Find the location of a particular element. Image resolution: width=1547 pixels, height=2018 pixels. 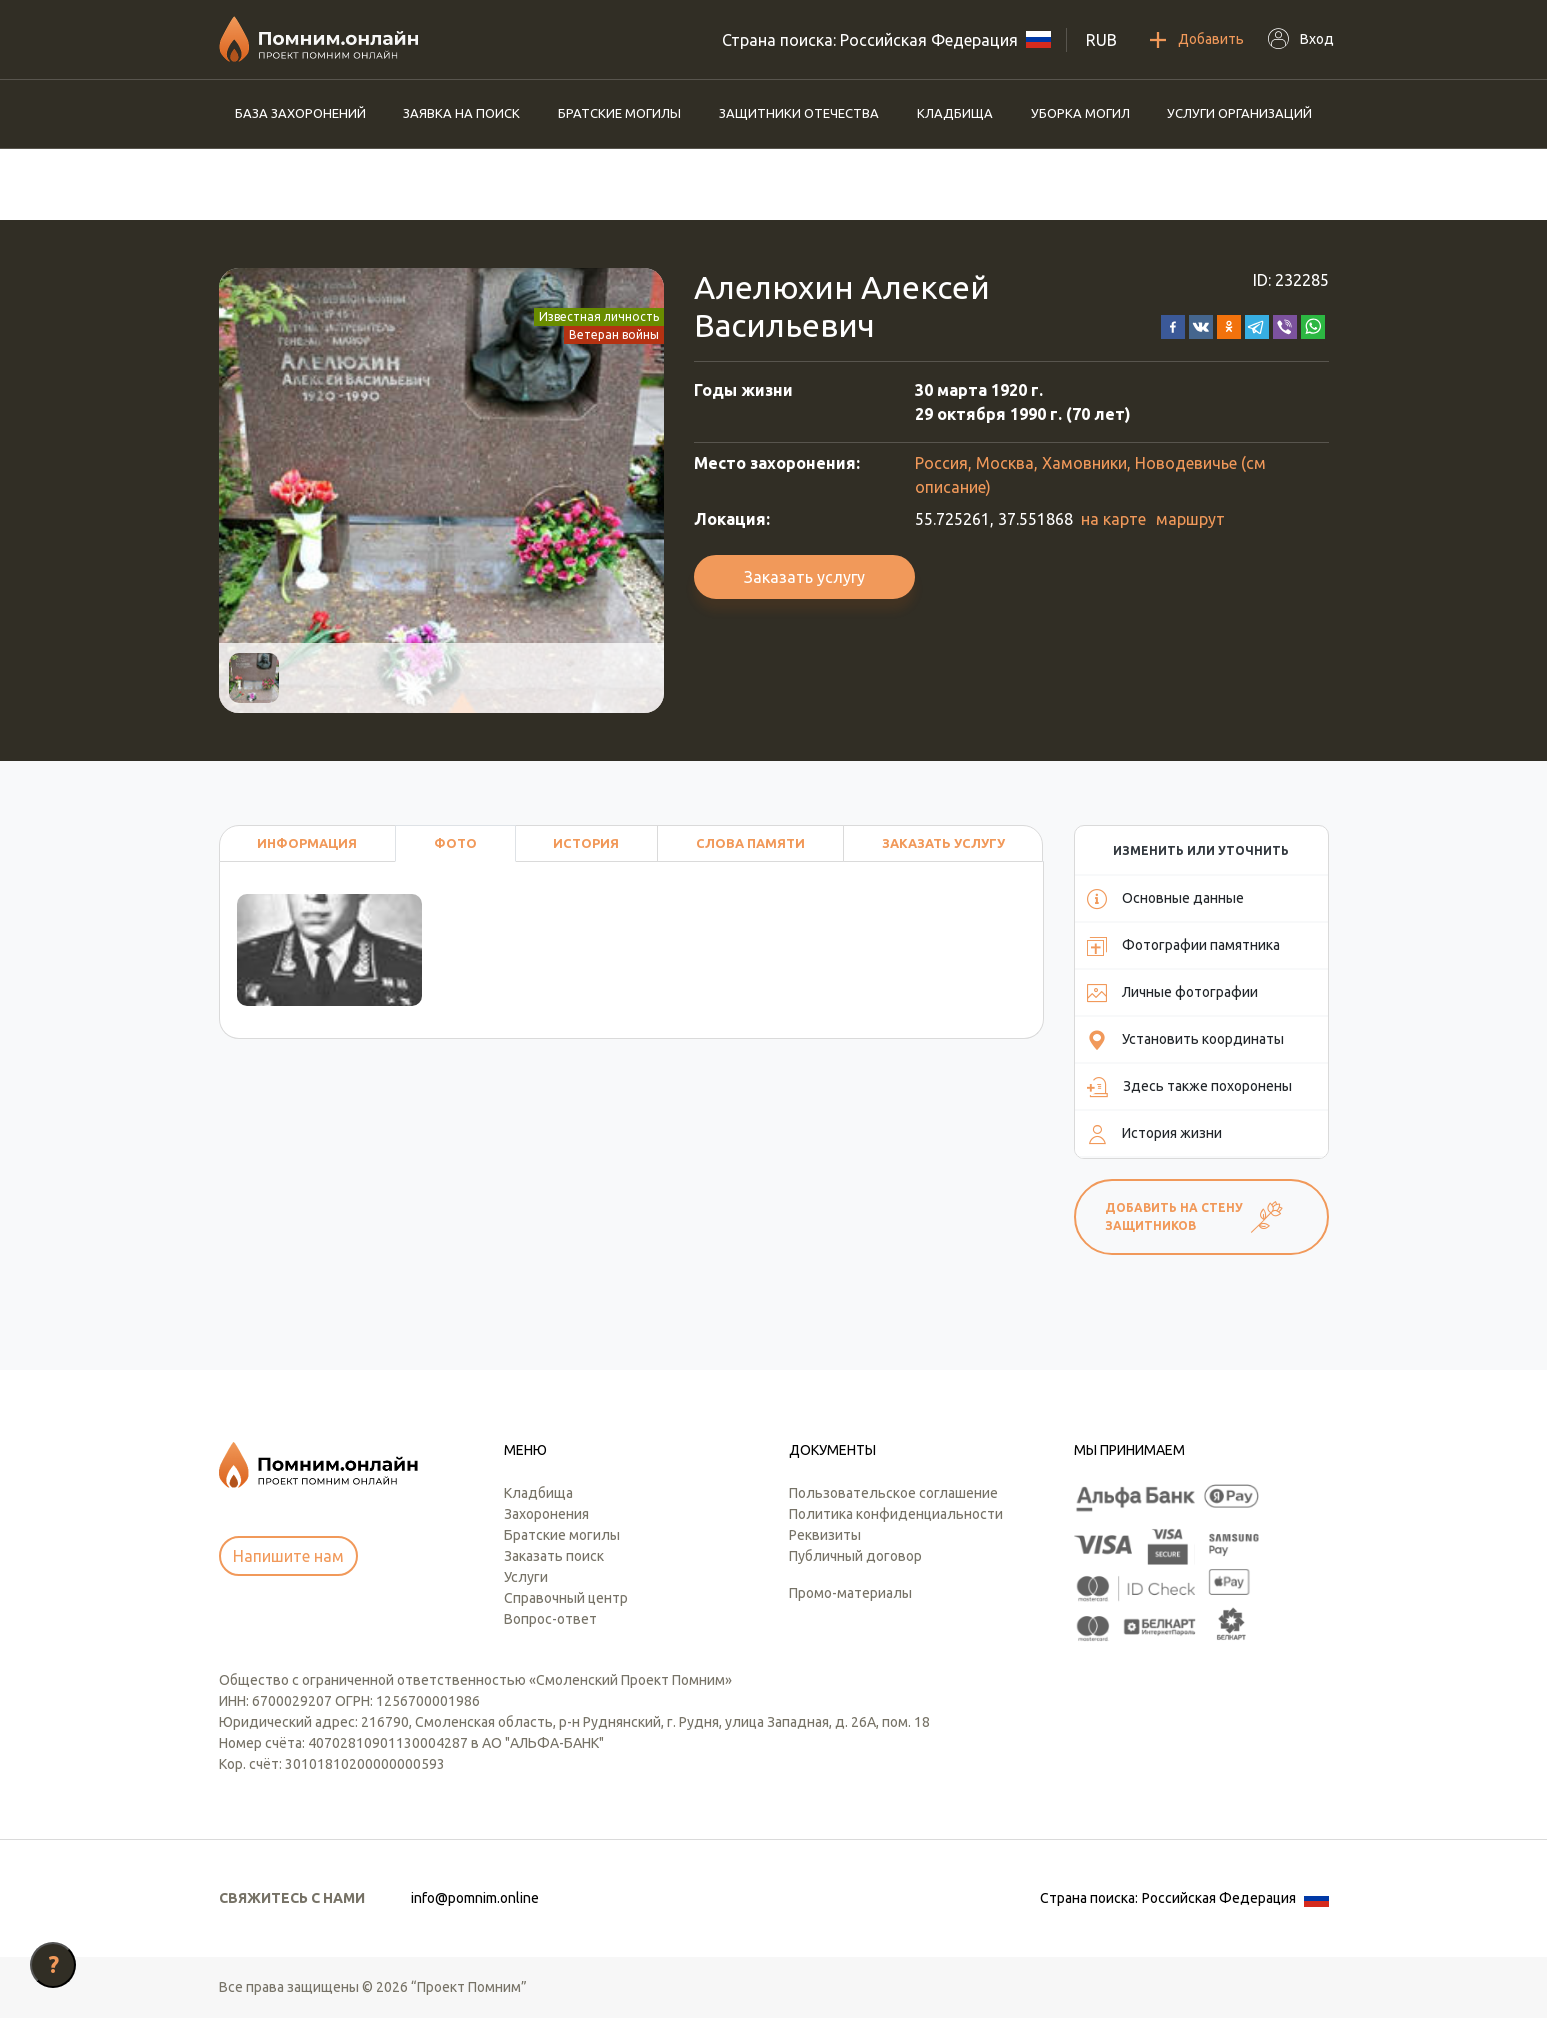

на карте [button] is located at coordinates (1113, 519).